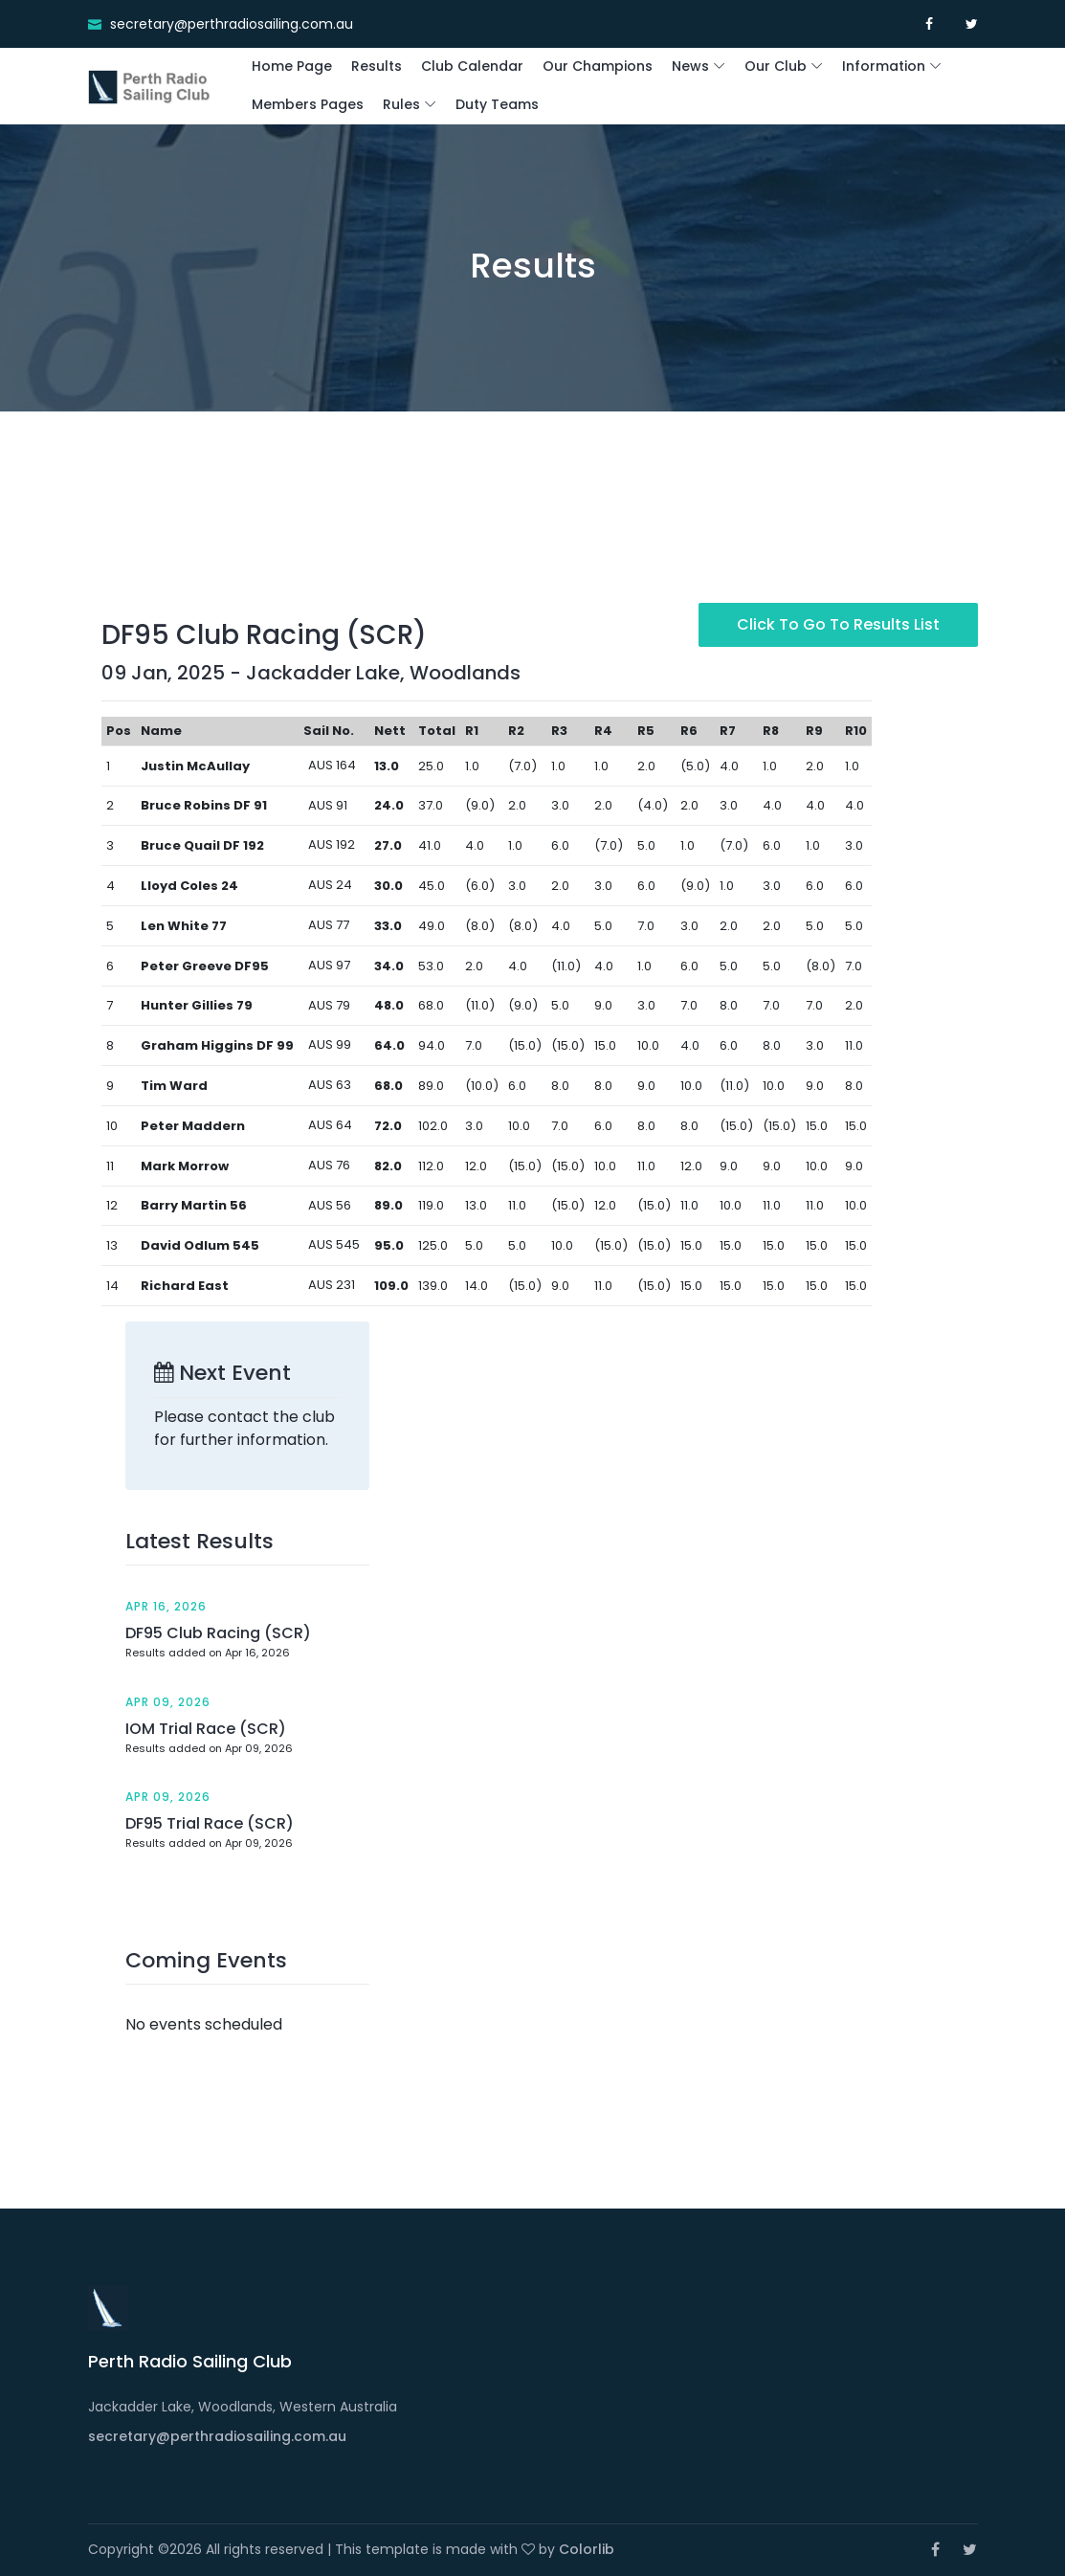 The image size is (1065, 2576). I want to click on News, so click(690, 66).